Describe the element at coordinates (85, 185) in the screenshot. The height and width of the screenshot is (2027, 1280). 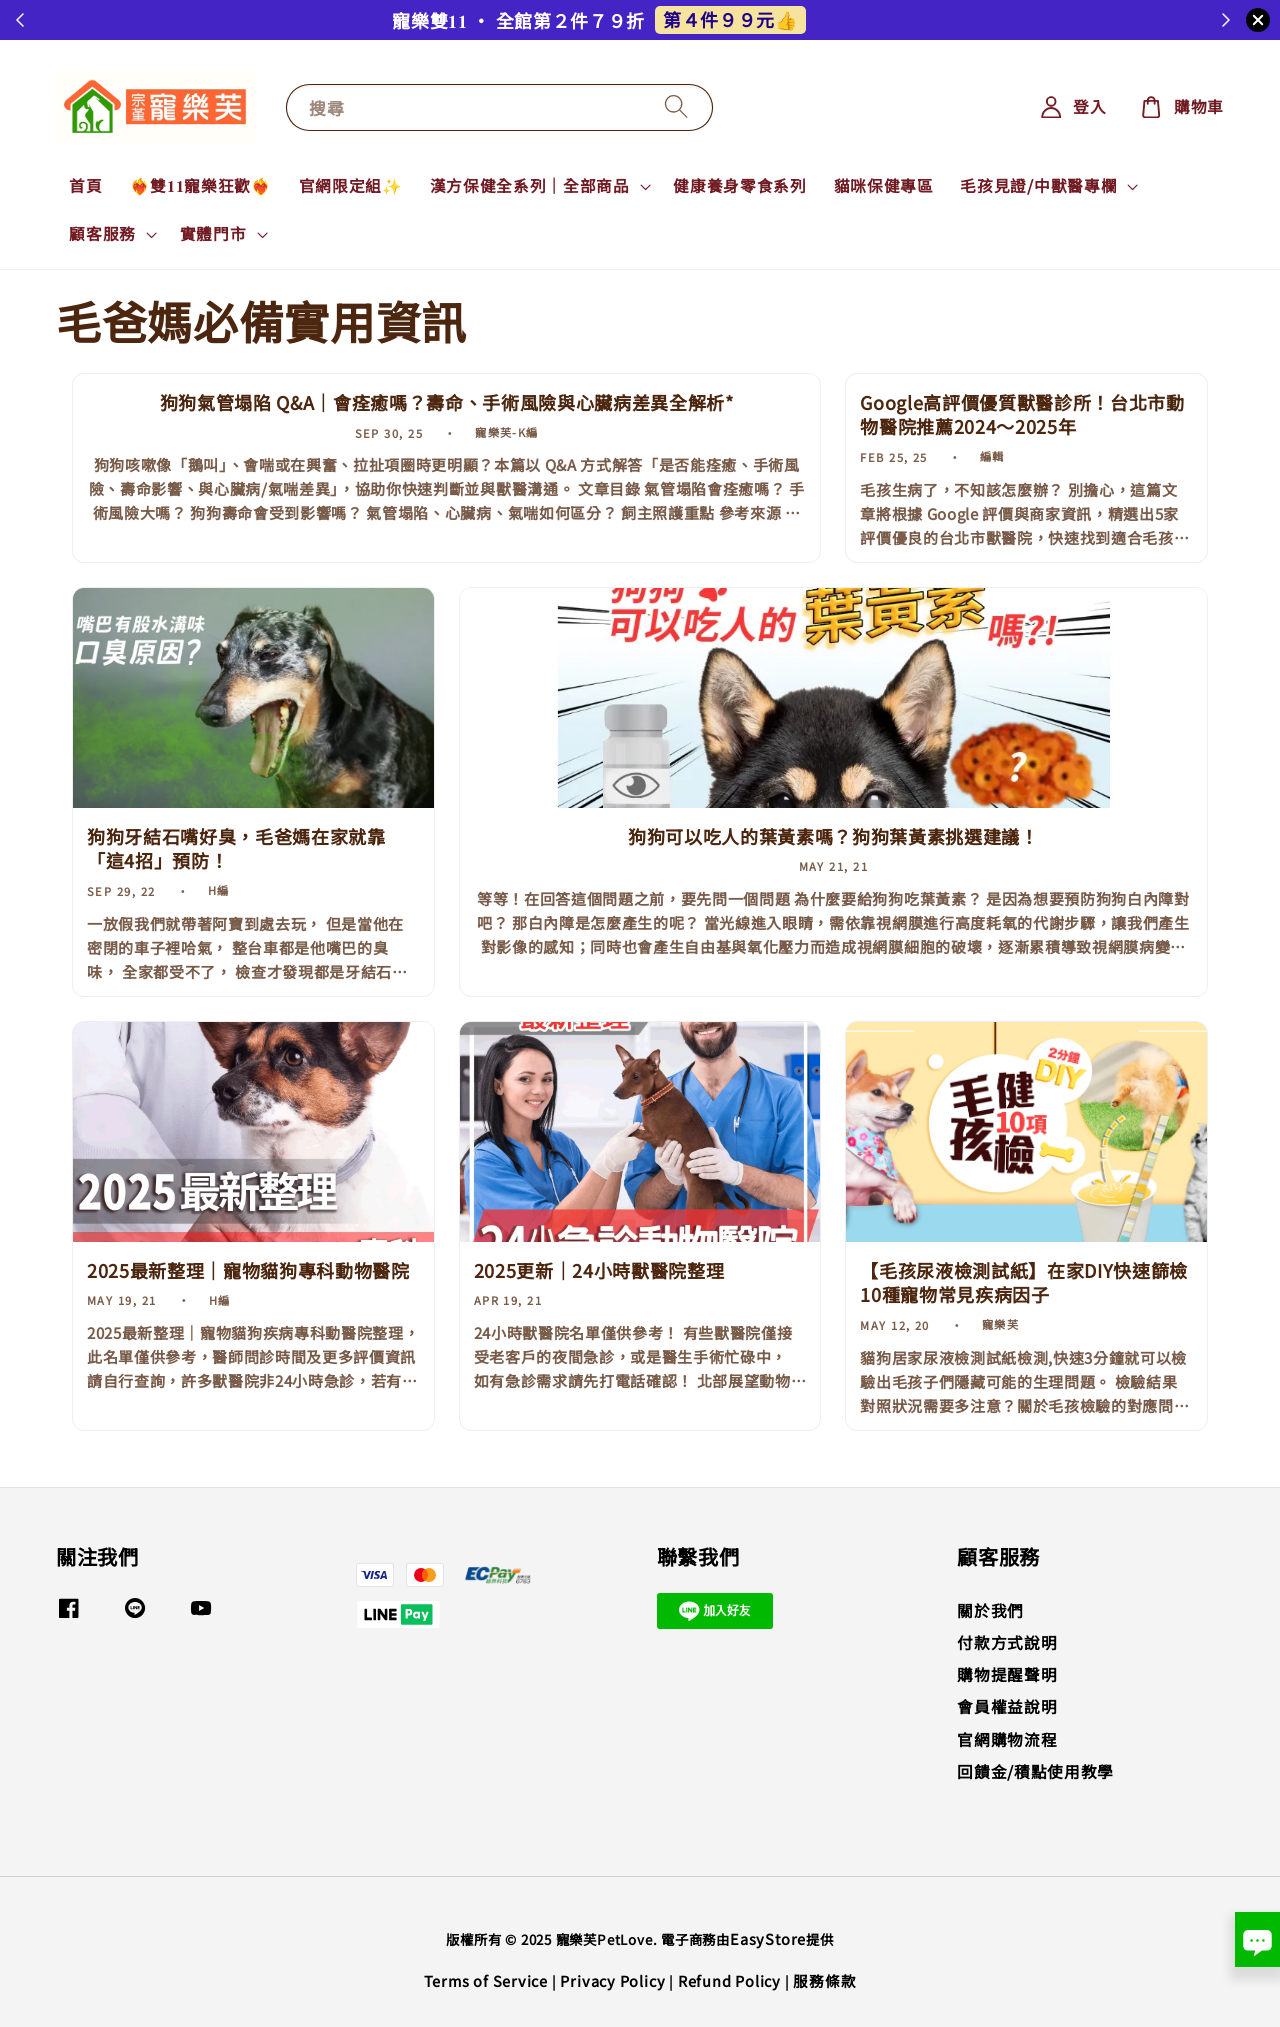
I see `首頁` at that location.